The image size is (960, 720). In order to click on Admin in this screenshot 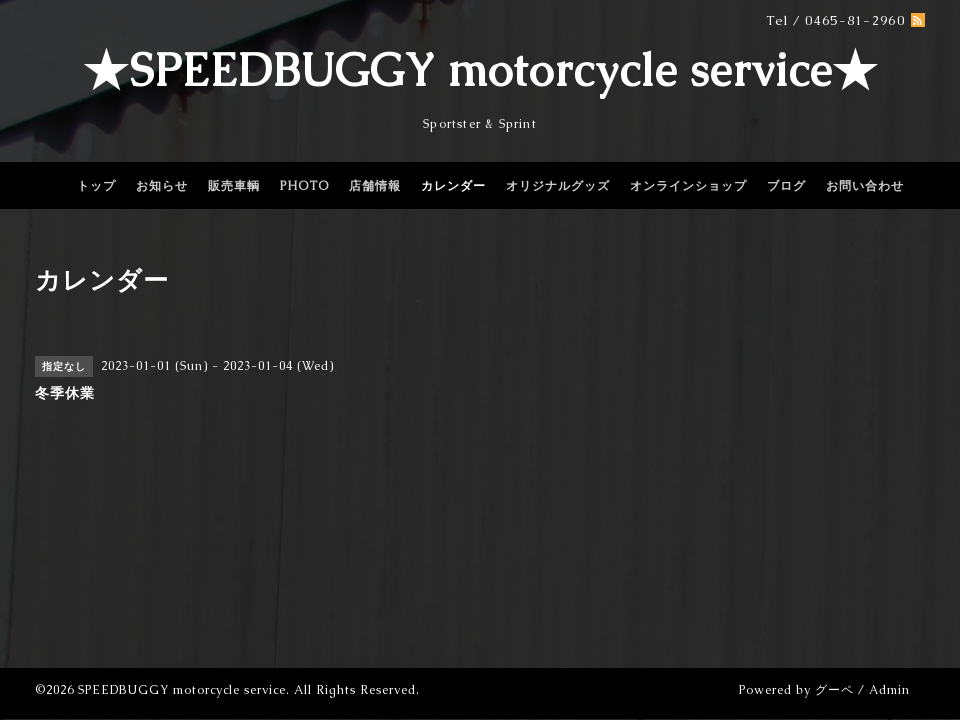, I will do `click(889, 690)`.